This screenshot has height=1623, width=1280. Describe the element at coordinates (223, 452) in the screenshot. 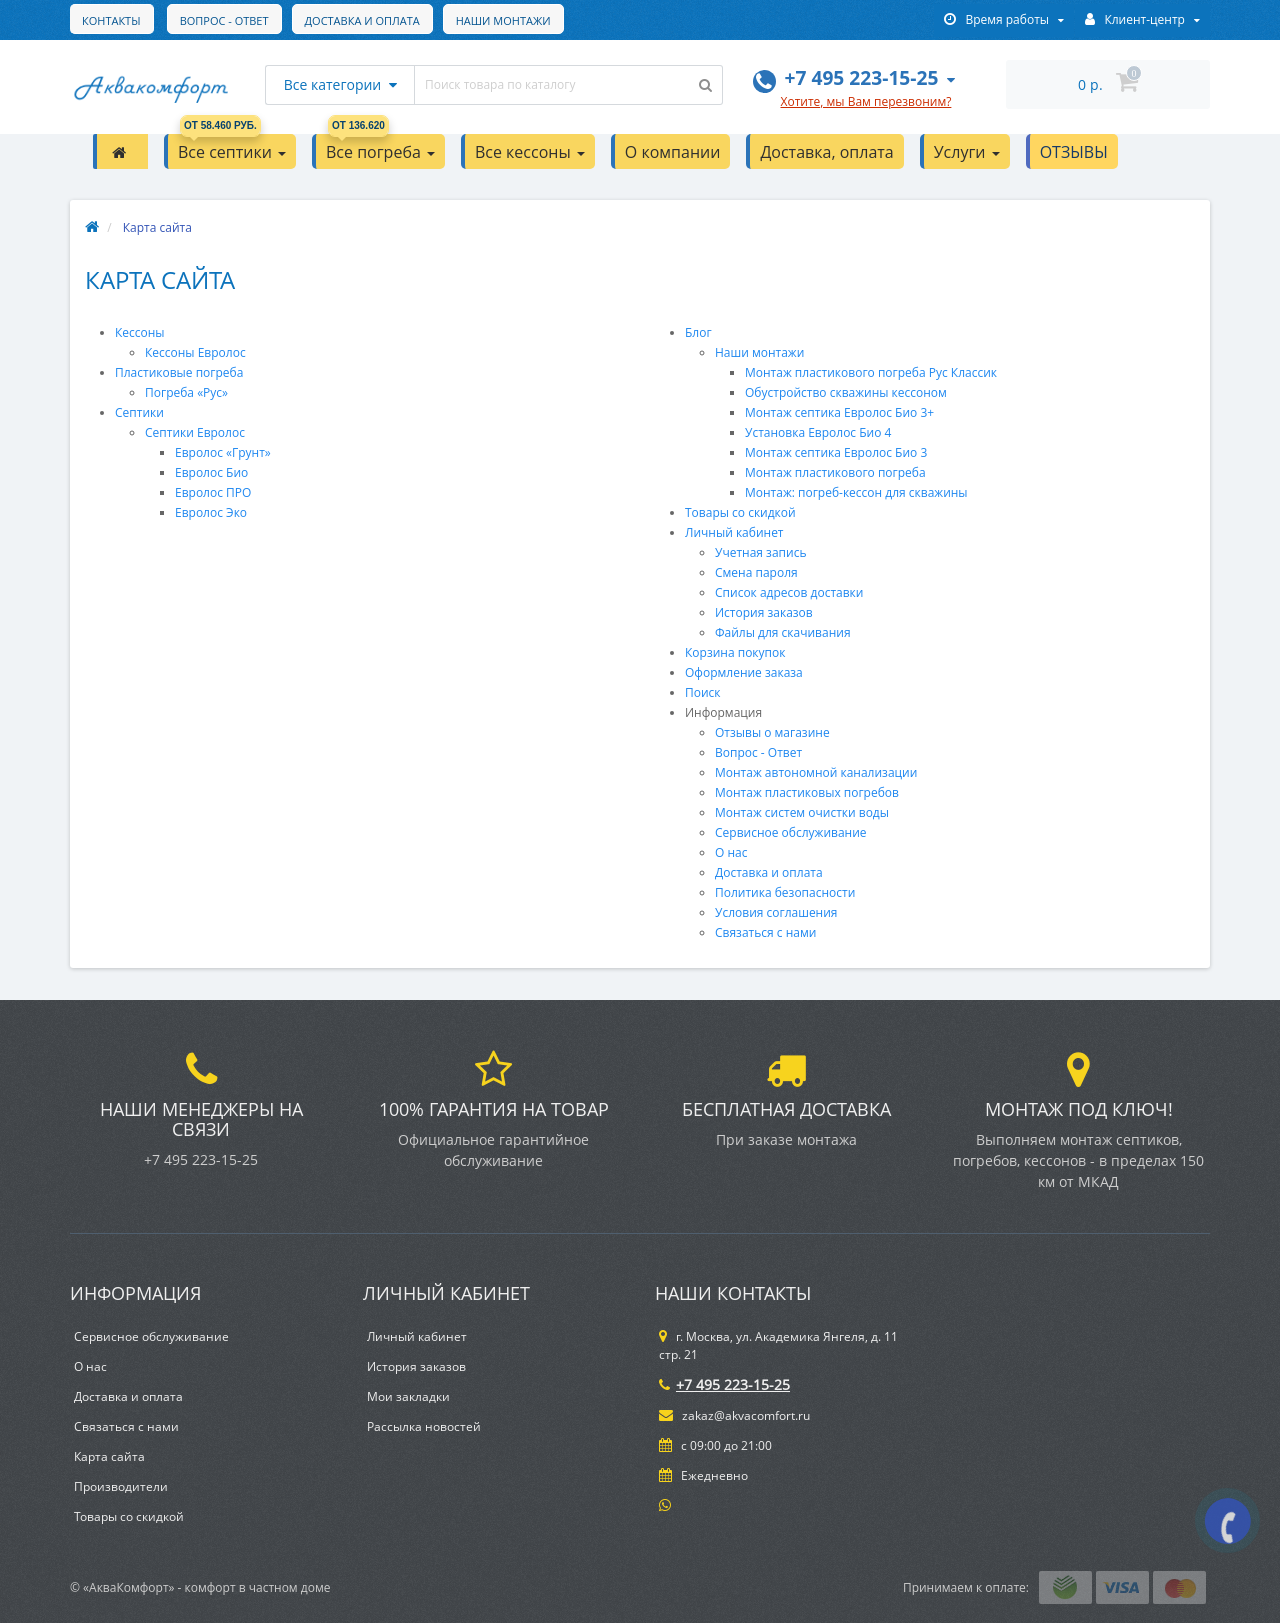

I see `Евролос «Грунт»` at that location.